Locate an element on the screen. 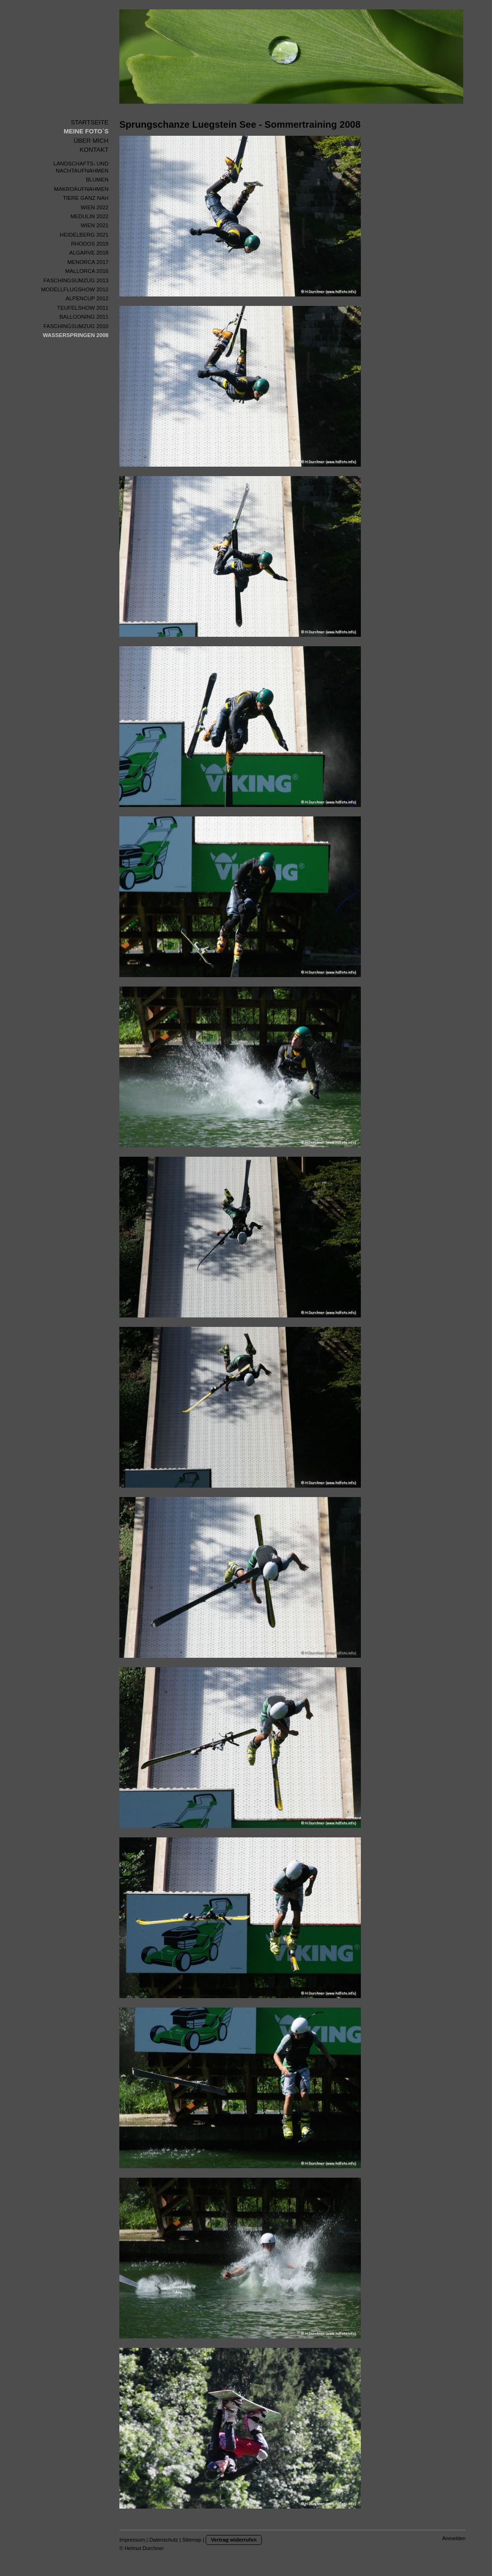  Anmelden is located at coordinates (454, 2538).